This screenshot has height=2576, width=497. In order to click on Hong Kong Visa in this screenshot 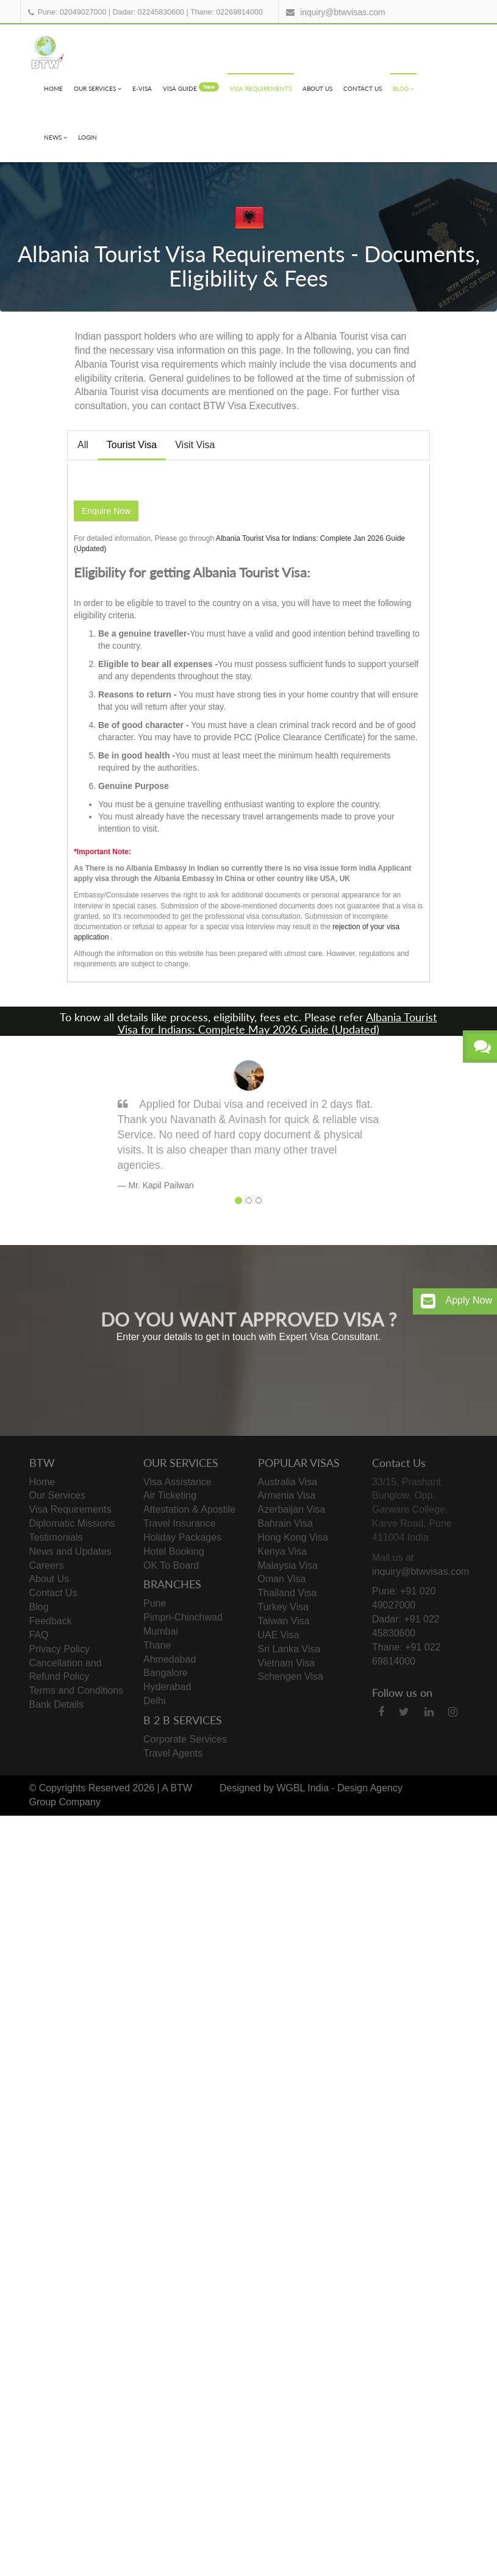, I will do `click(293, 1537)`.